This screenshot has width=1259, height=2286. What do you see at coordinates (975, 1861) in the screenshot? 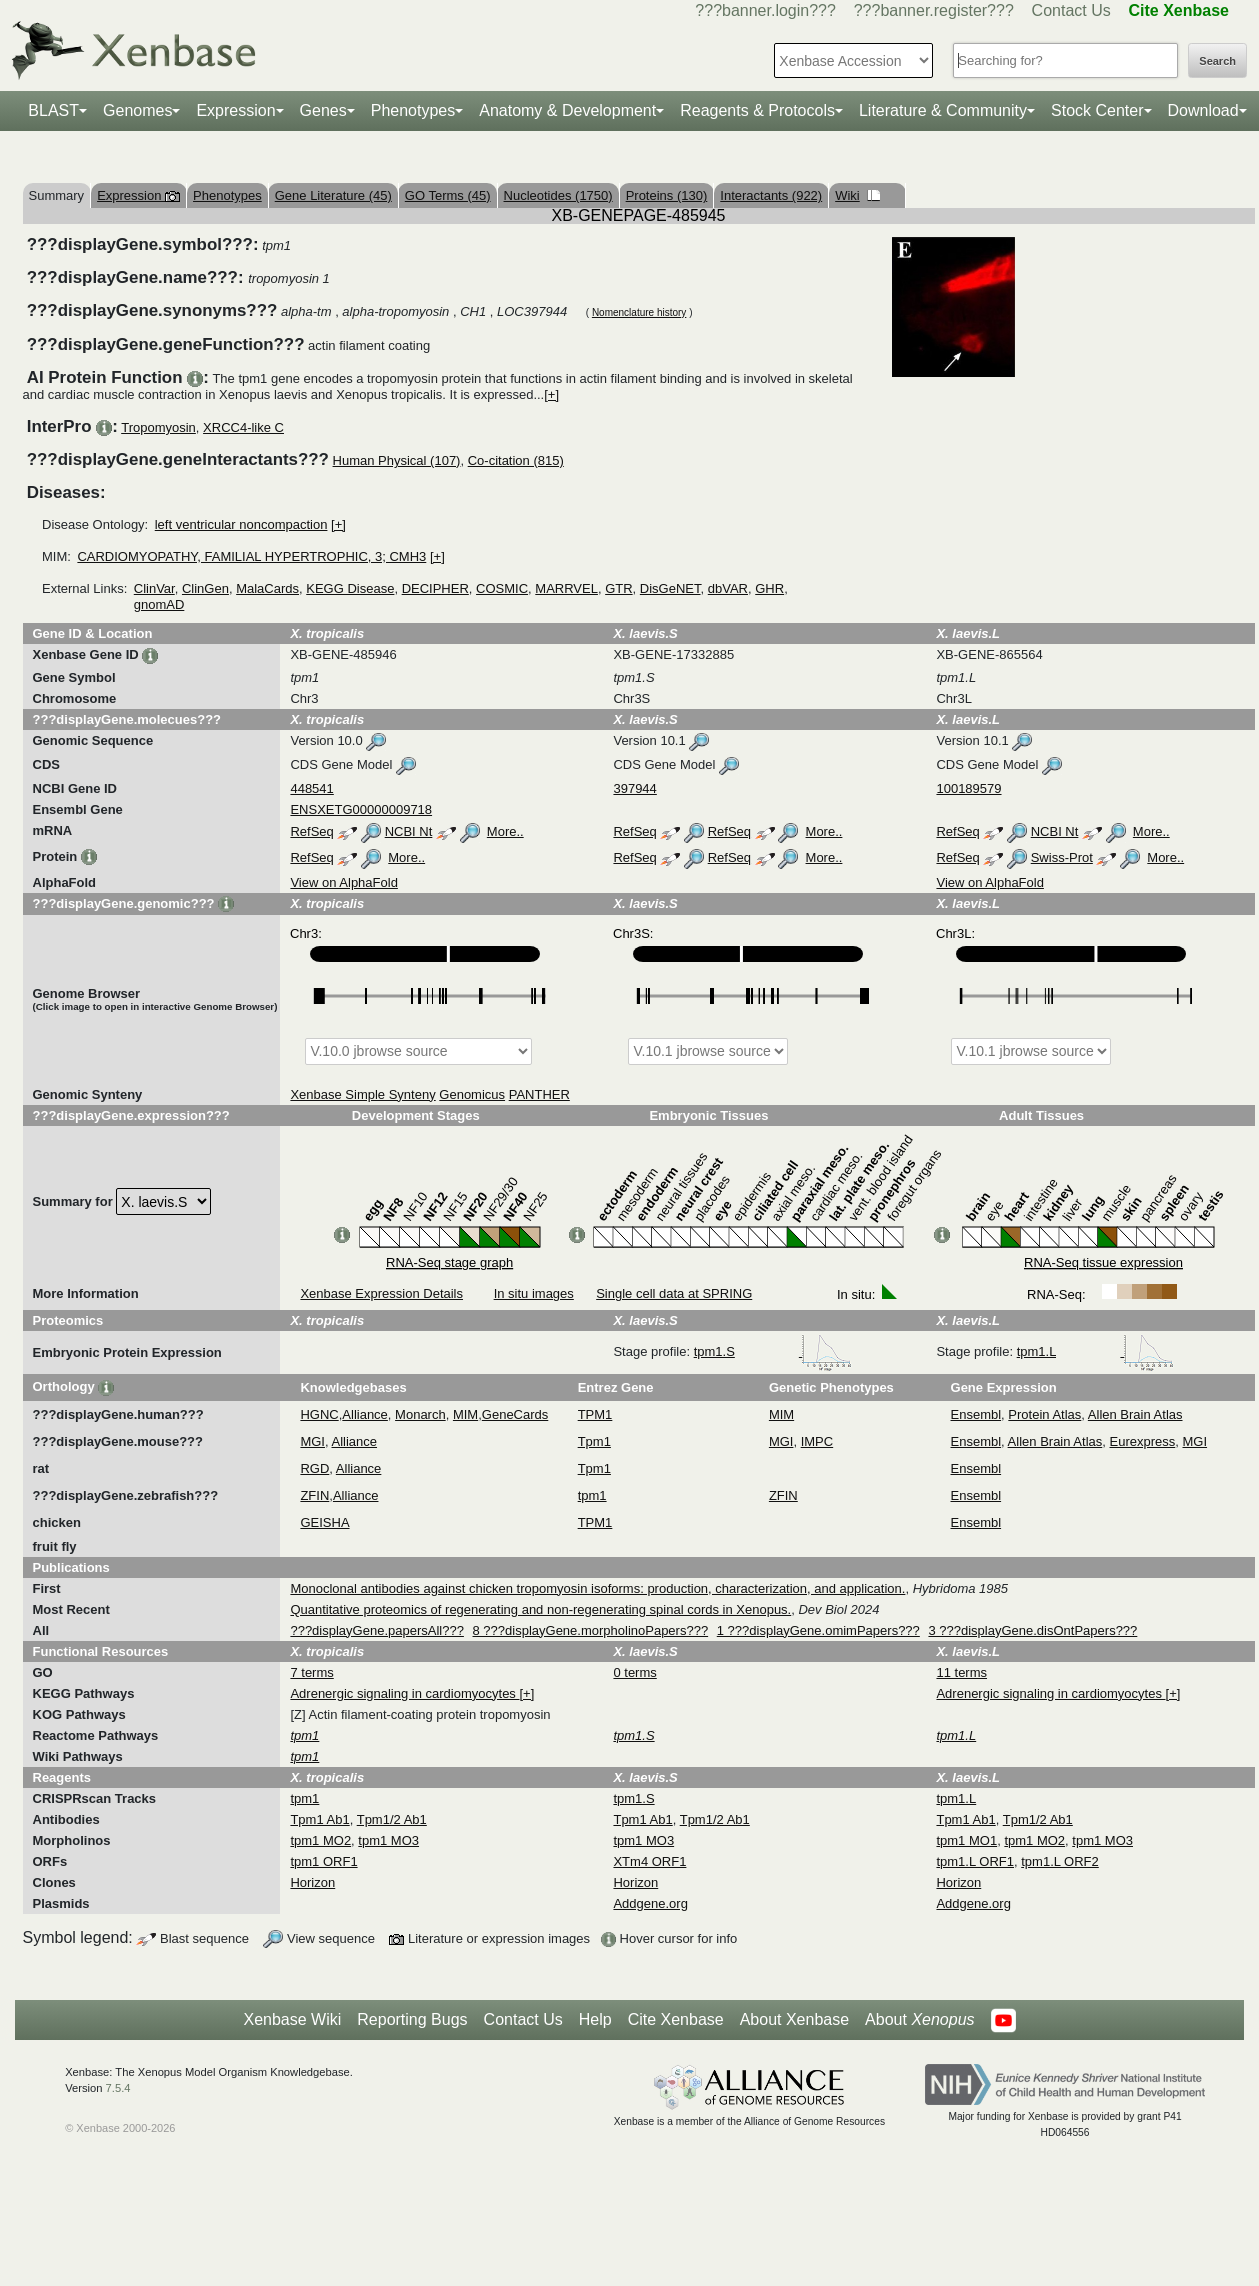
I see `tpm1.L ORF1` at bounding box center [975, 1861].